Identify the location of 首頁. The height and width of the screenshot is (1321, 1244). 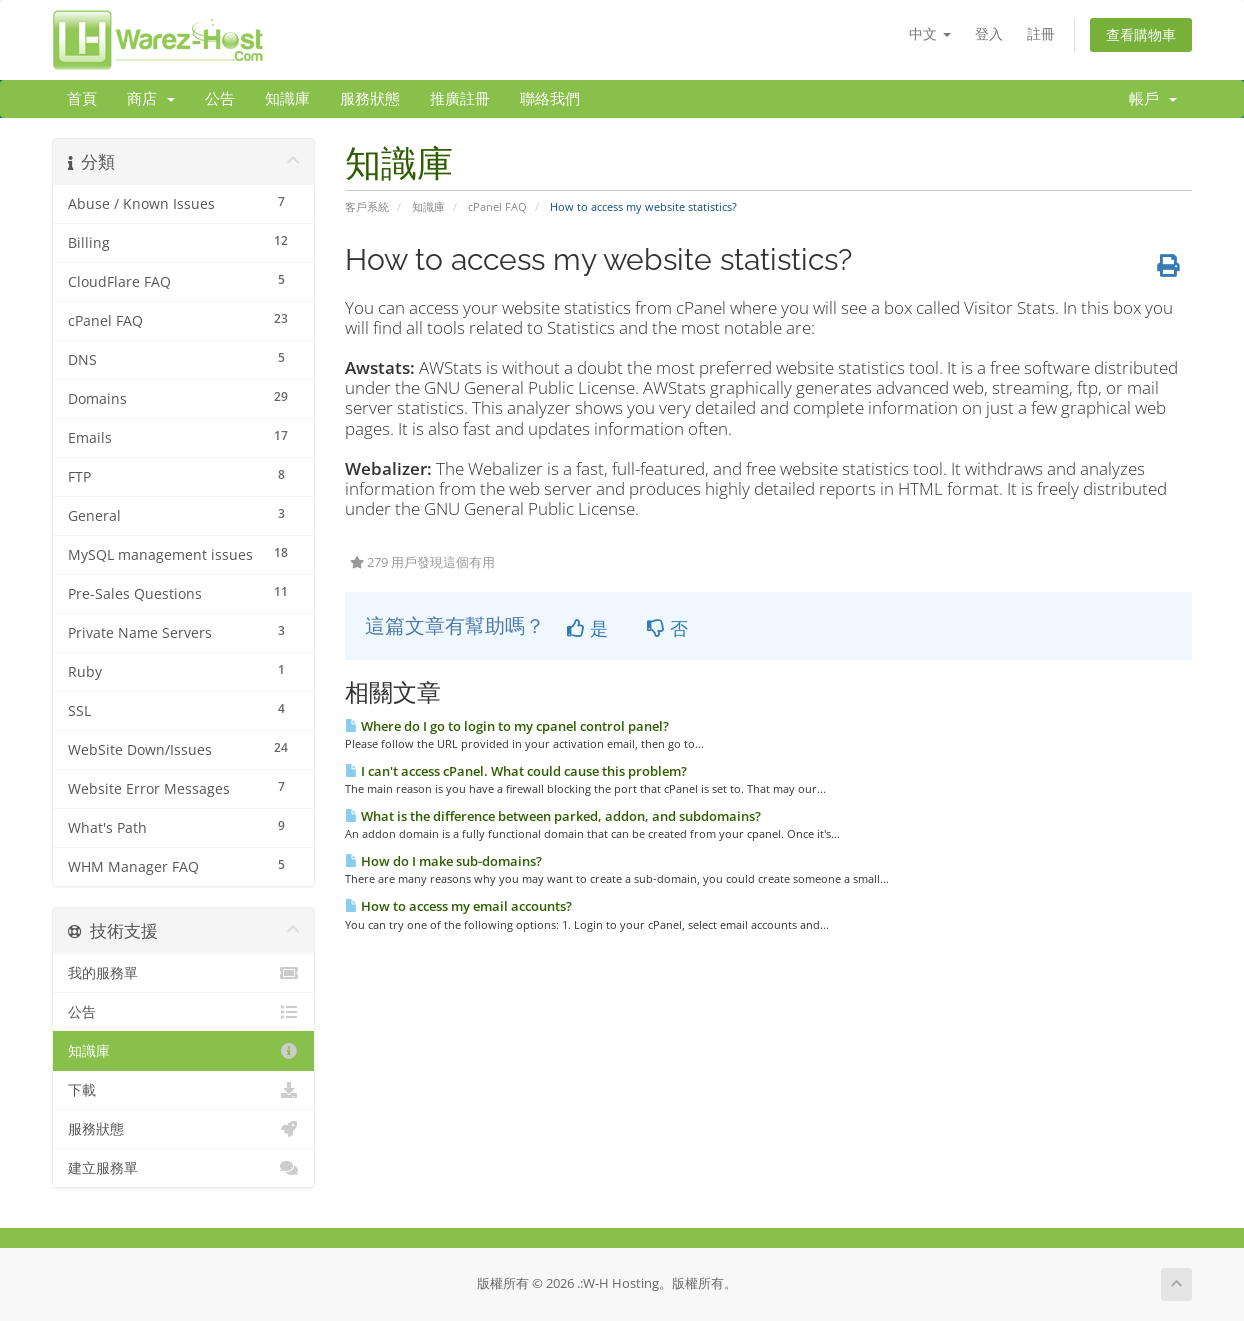
(82, 99).